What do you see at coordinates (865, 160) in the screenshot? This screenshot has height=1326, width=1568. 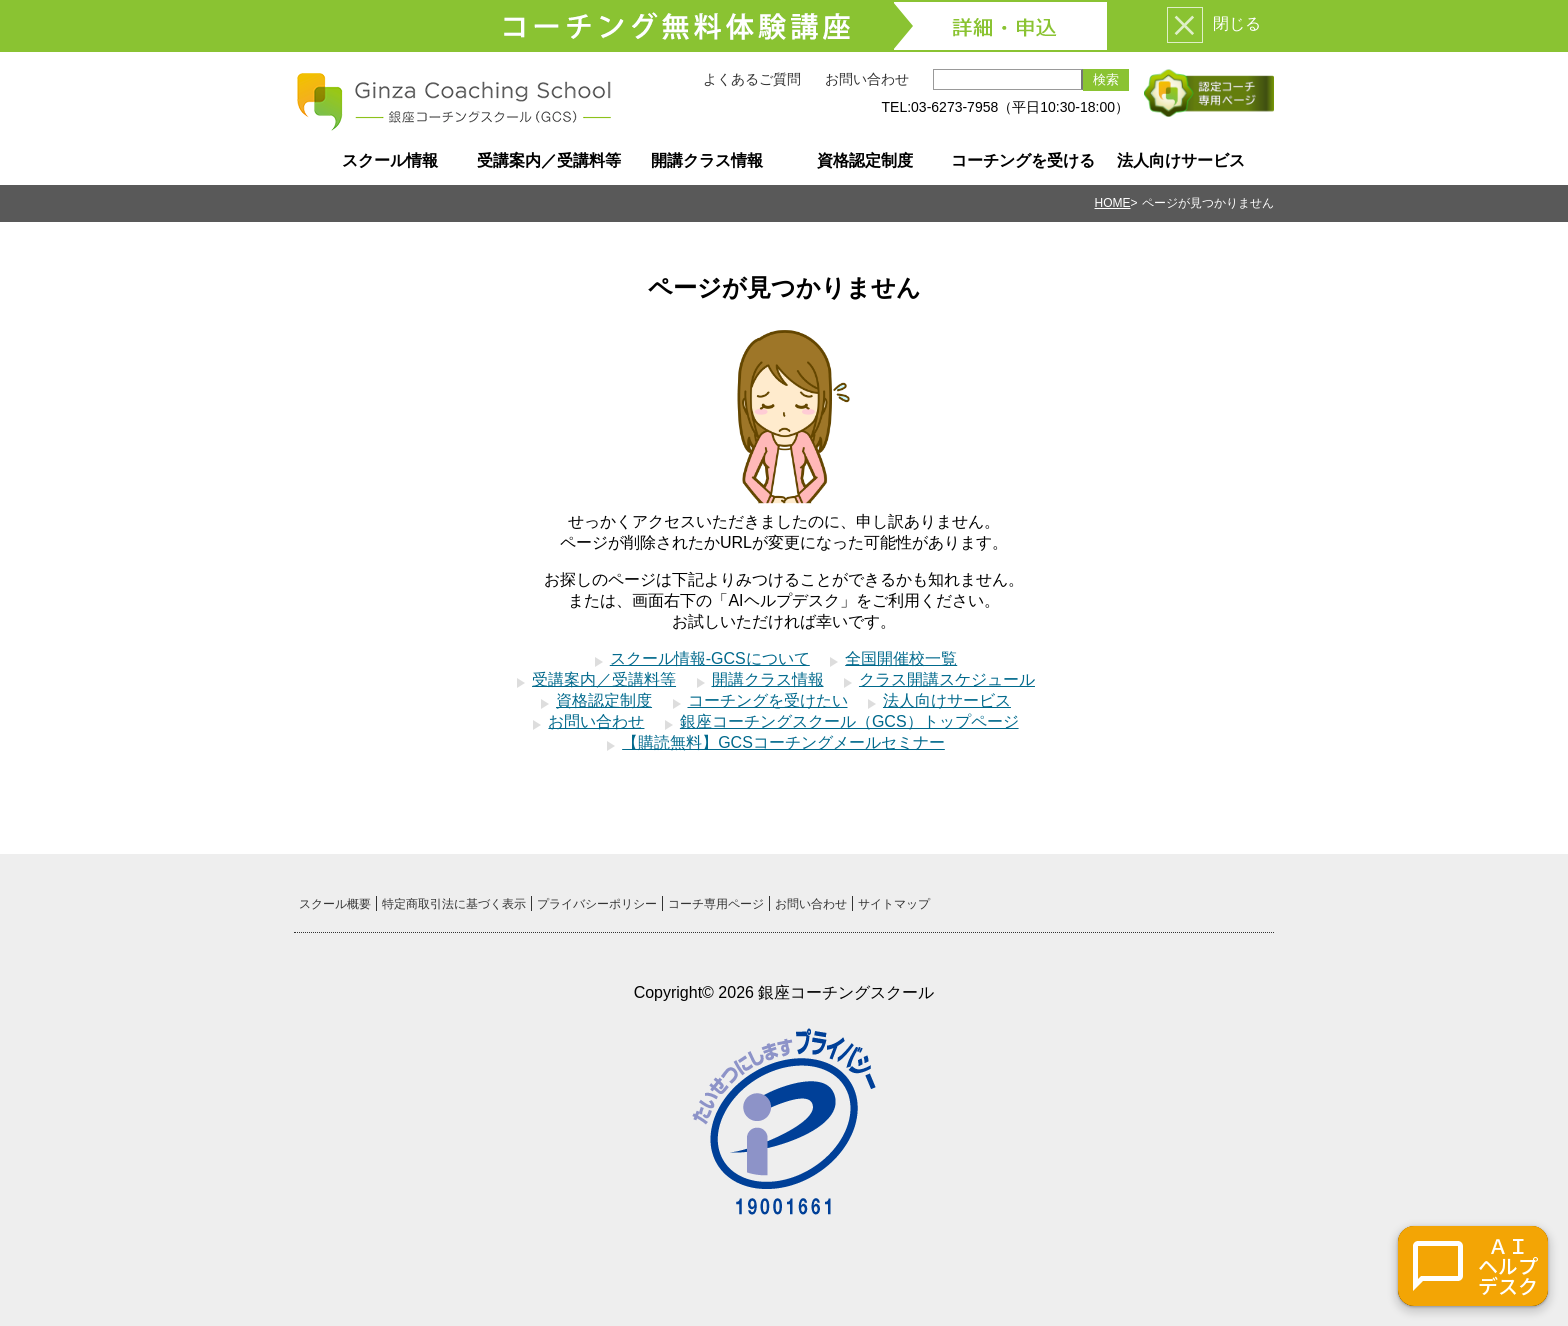 I see `資格認定制度` at bounding box center [865, 160].